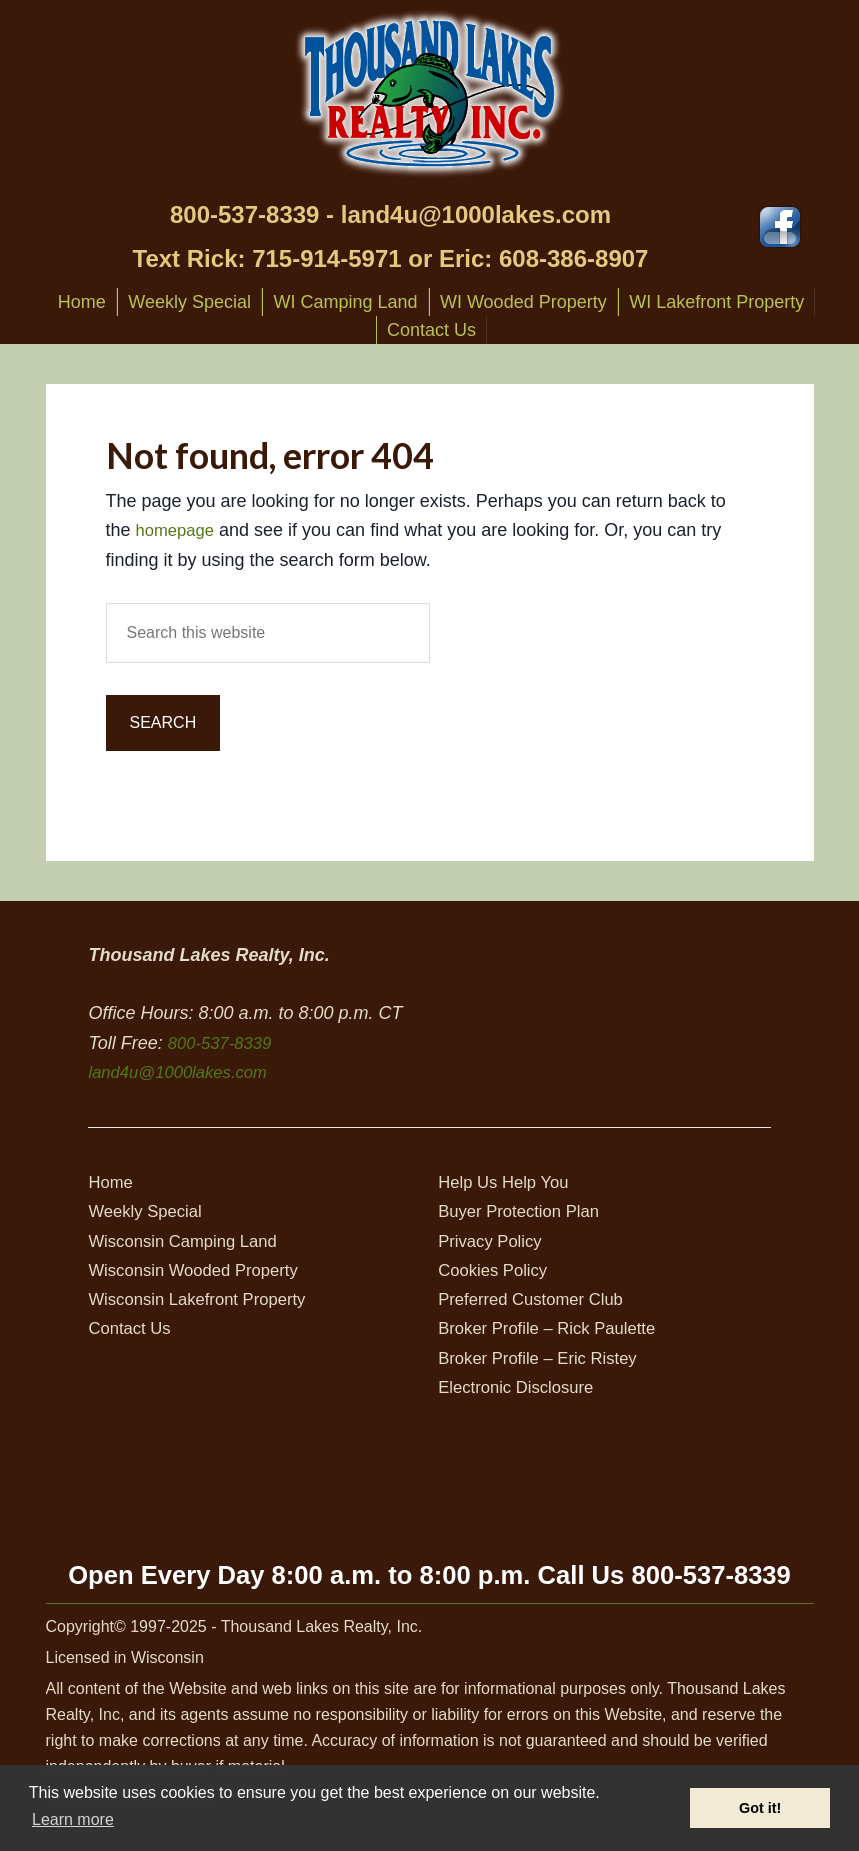 This screenshot has width=859, height=1851. Describe the element at coordinates (244, 214) in the screenshot. I see `800-537-8339` at that location.